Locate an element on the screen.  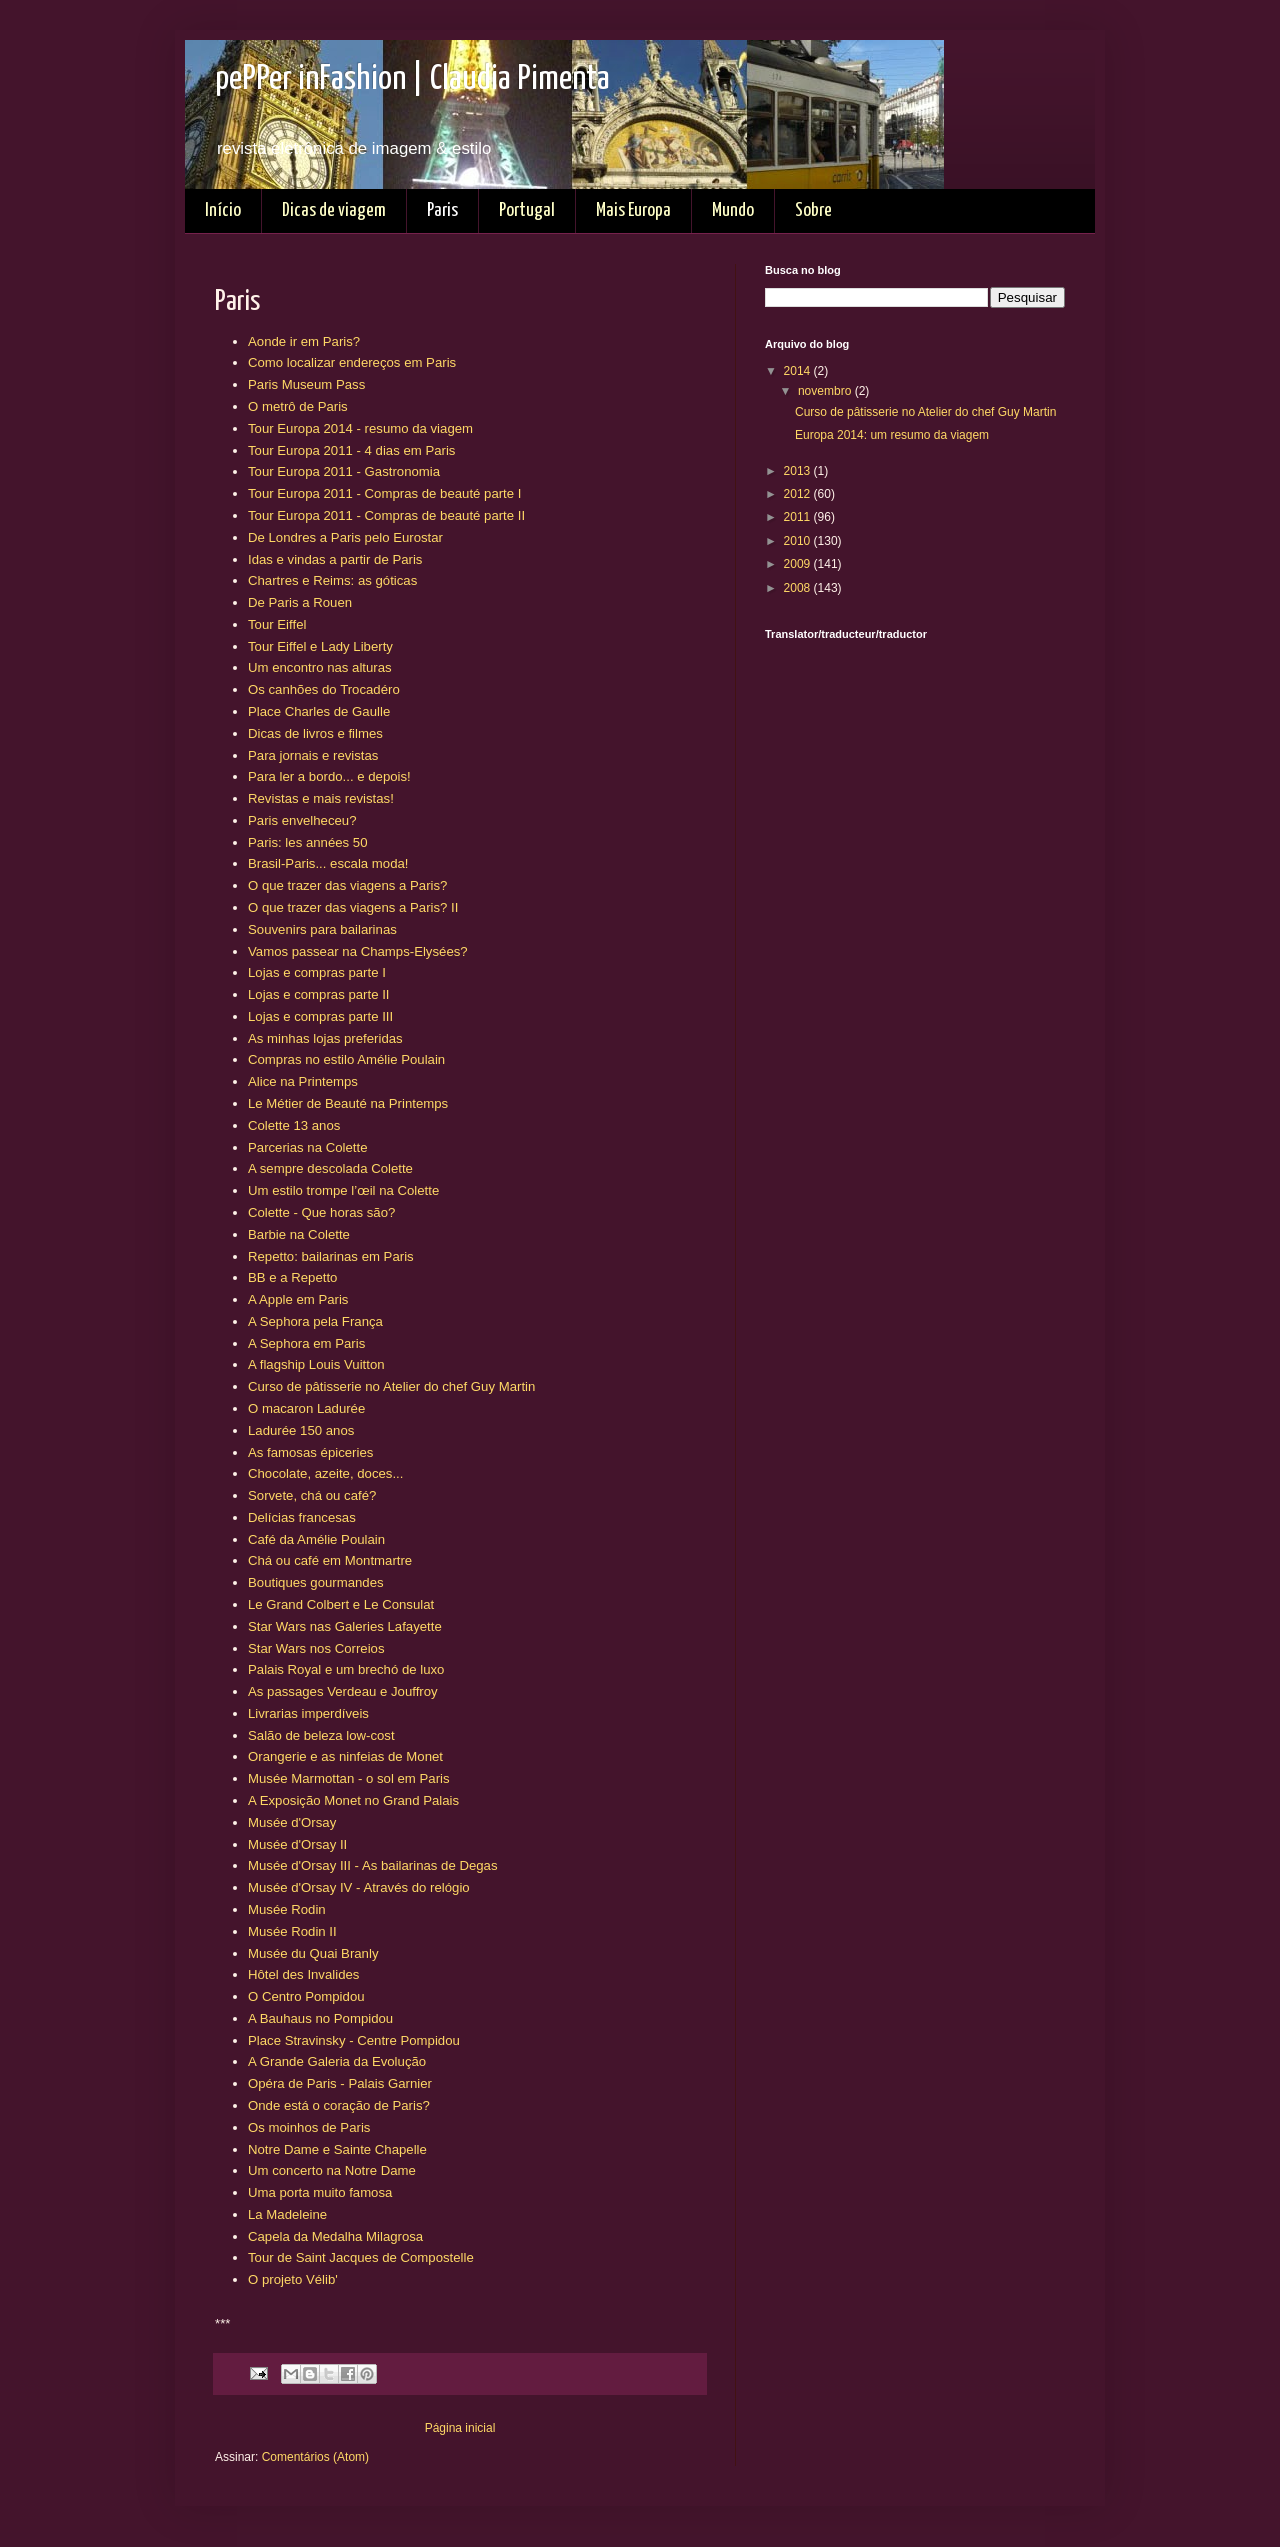
Delícias francesas is located at coordinates (302, 1517).